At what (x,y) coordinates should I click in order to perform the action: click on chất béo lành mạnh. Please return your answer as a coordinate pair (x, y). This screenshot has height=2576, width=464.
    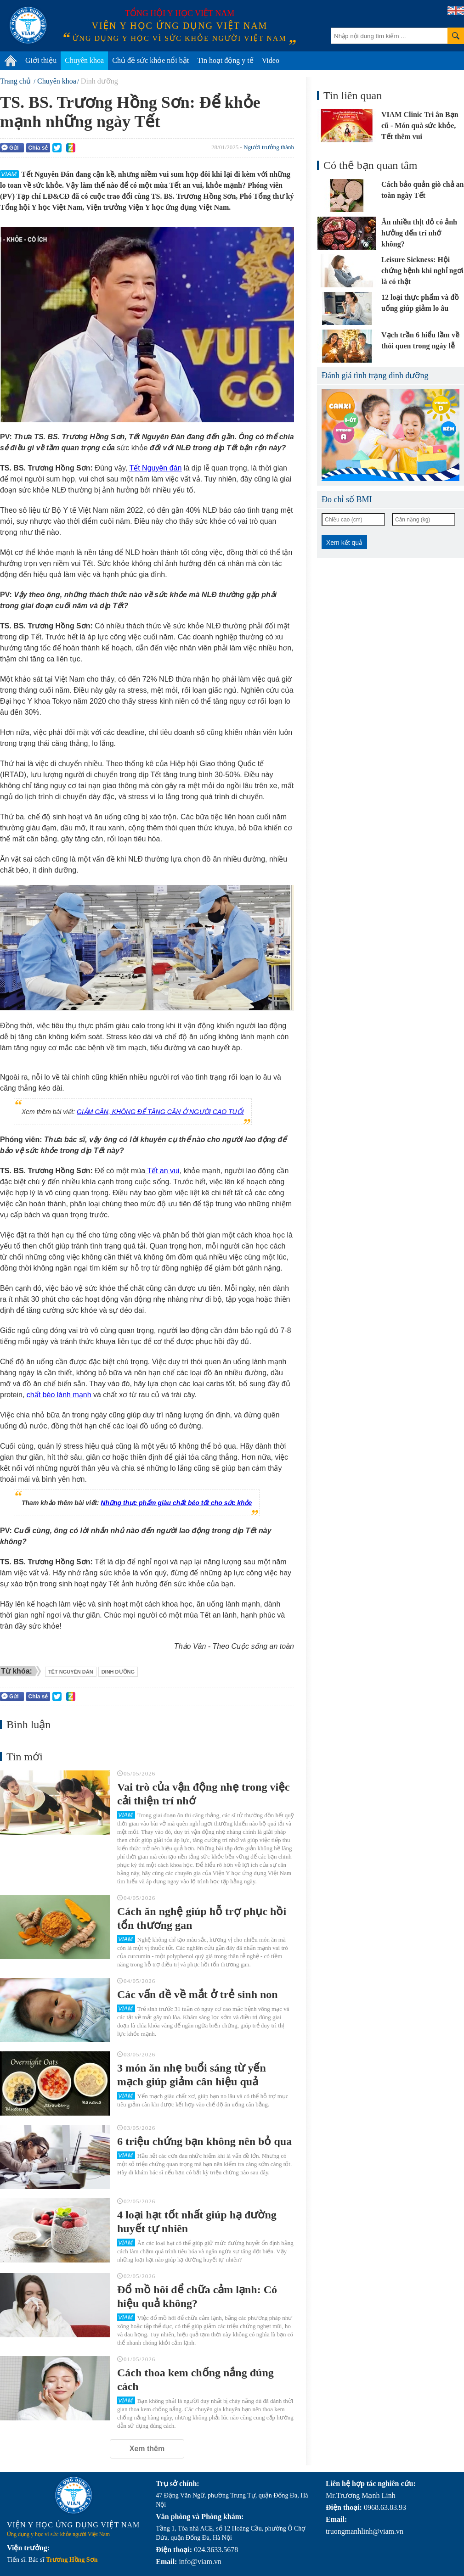
    Looking at the image, I should click on (59, 1395).